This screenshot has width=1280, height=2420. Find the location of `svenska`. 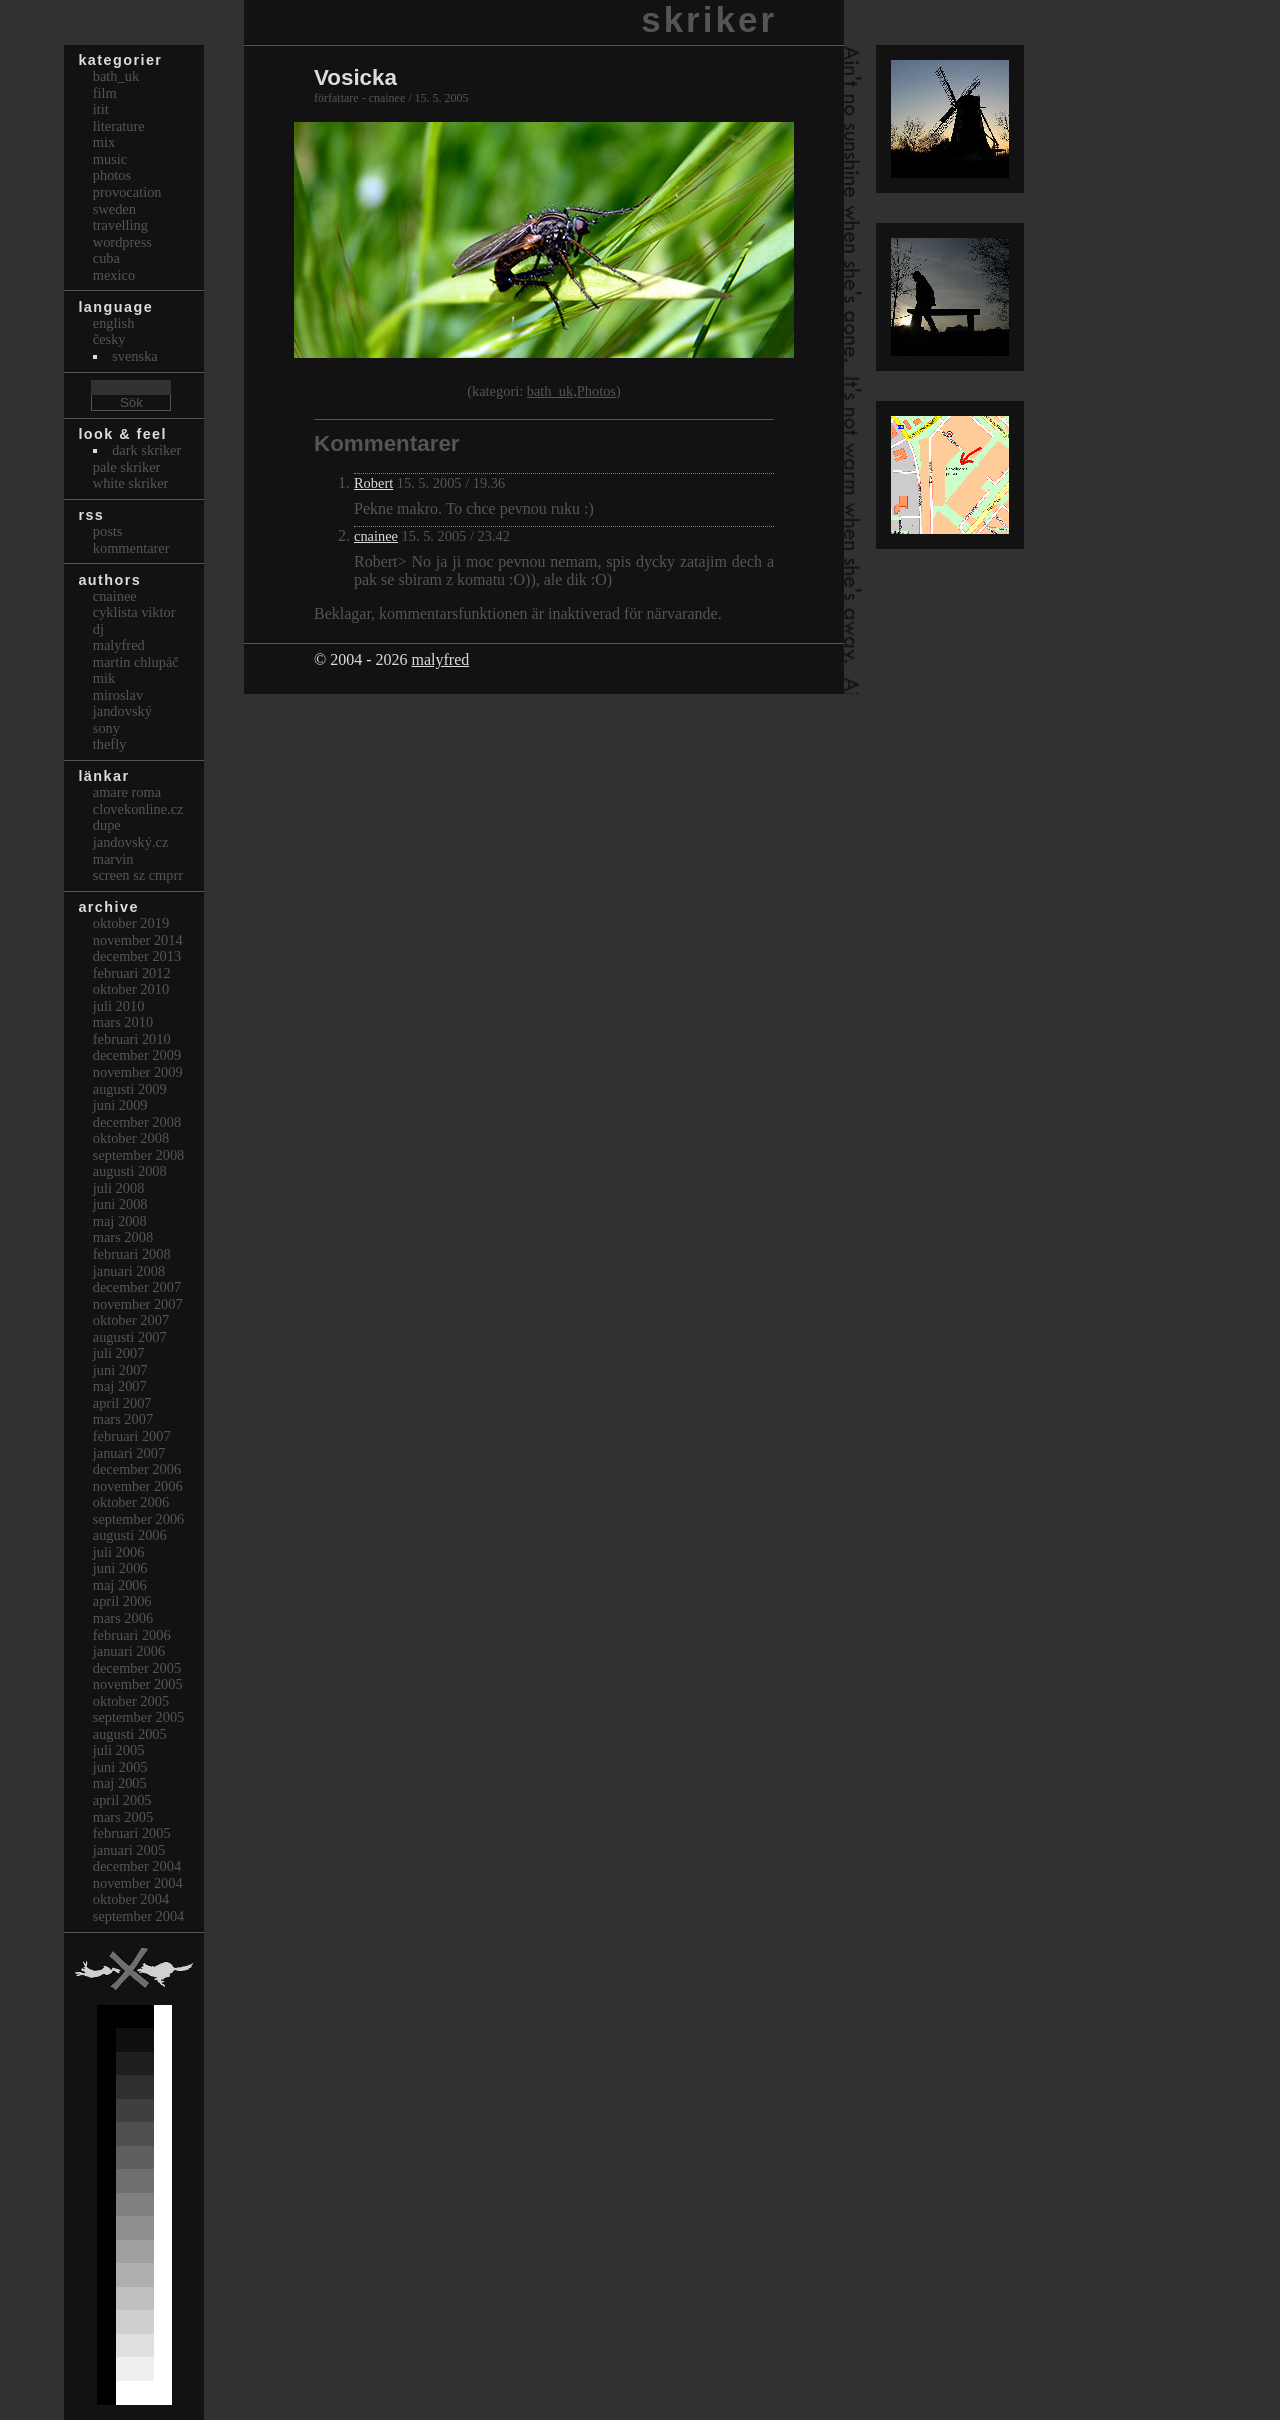

svenska is located at coordinates (135, 356).